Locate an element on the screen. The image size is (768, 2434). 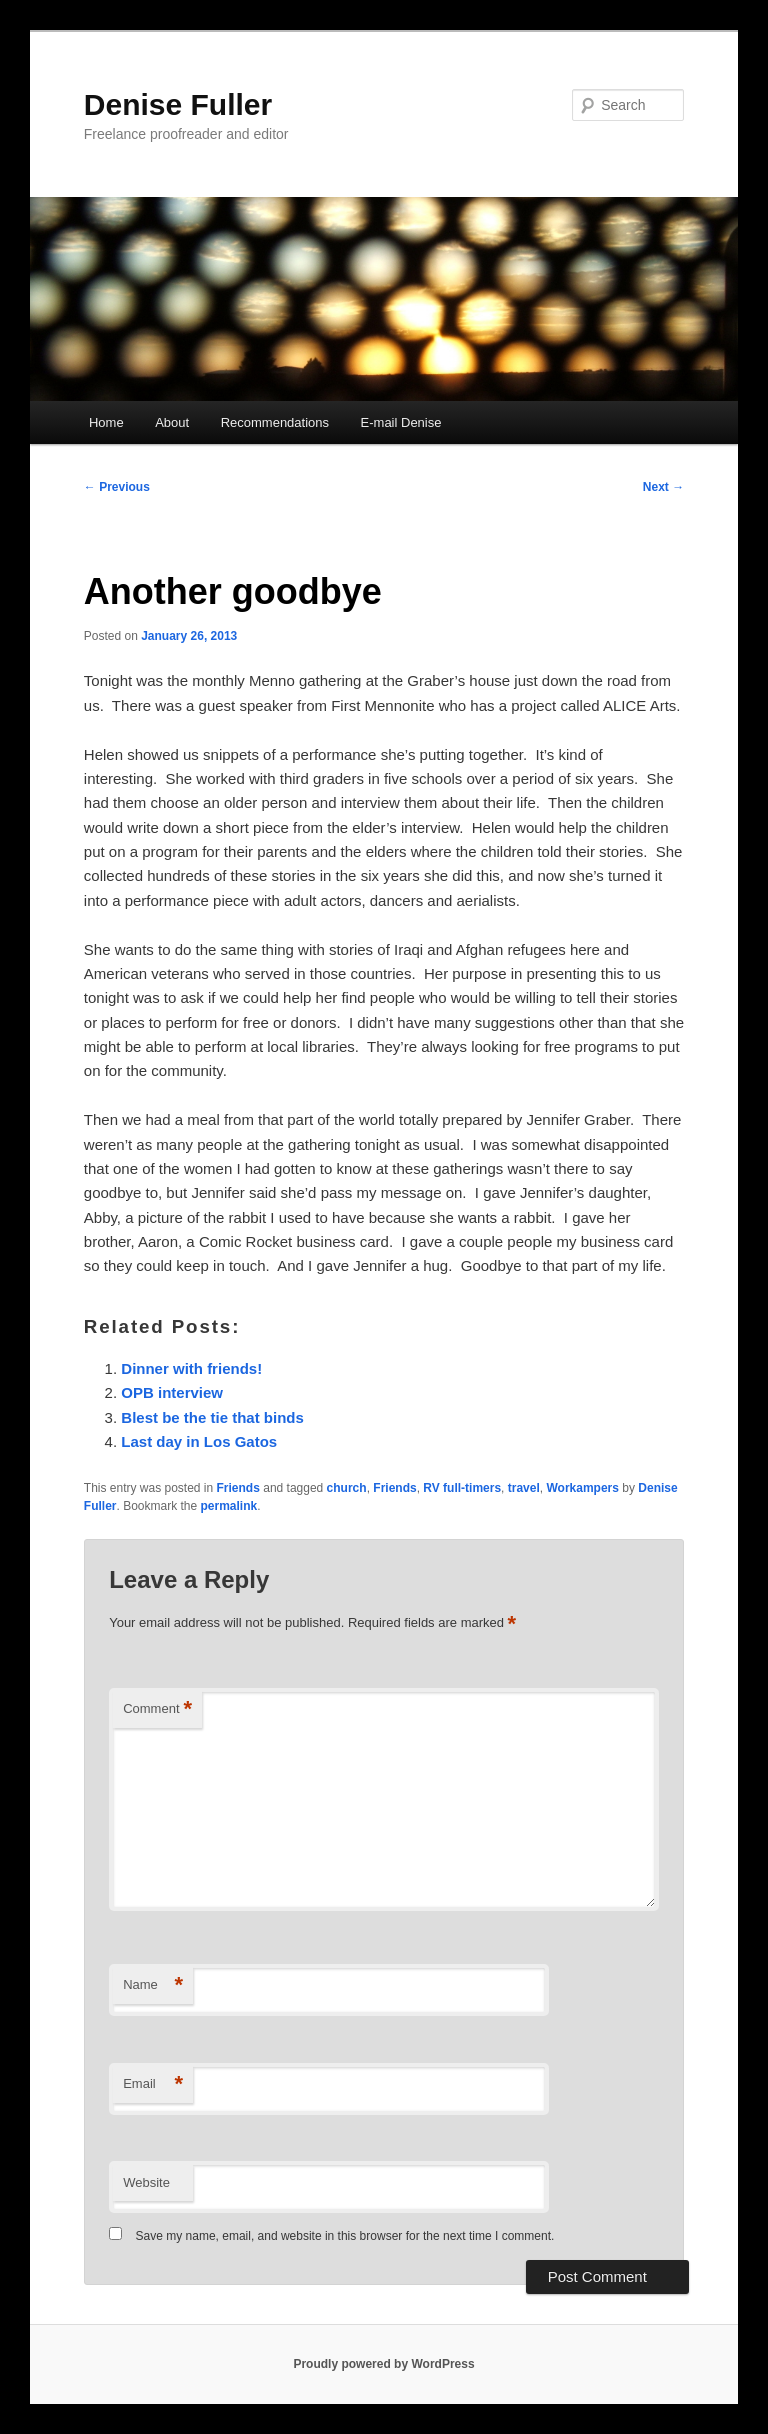
Friends is located at coordinates (238, 1488).